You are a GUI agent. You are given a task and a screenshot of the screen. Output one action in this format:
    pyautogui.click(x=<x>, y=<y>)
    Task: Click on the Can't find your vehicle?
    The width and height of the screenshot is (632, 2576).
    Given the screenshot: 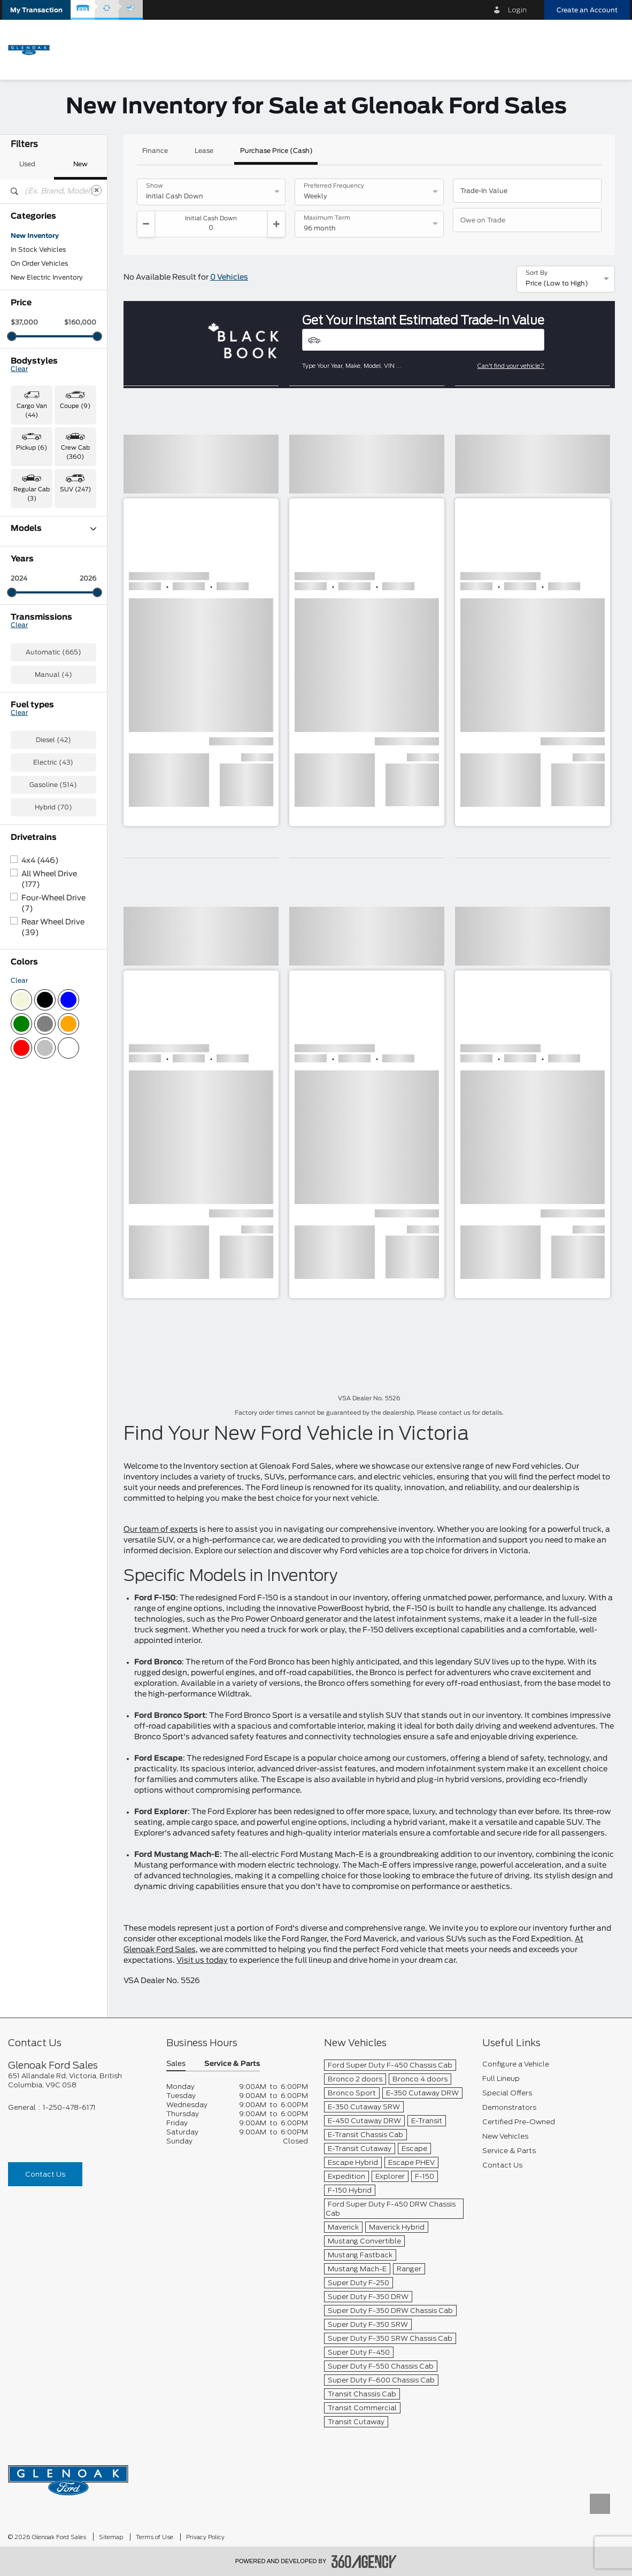 What is the action you would take?
    pyautogui.click(x=510, y=365)
    